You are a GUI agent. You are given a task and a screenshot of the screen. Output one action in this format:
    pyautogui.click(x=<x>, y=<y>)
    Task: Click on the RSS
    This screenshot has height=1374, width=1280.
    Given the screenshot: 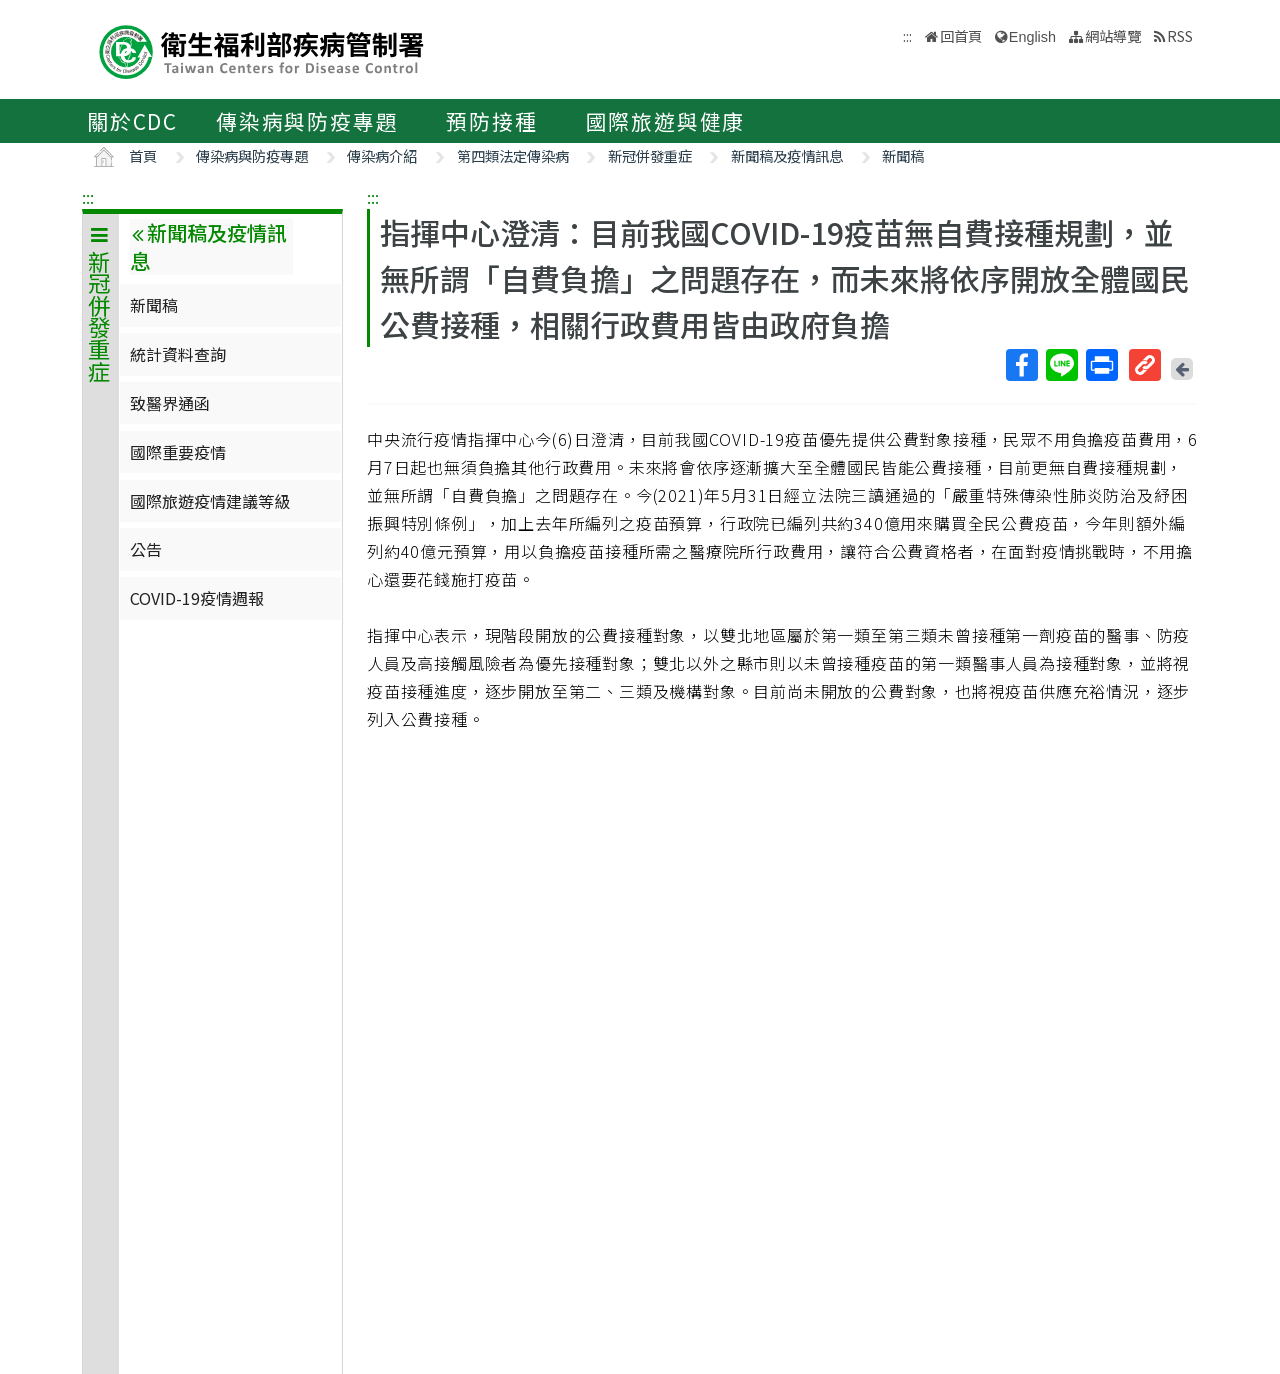 What is the action you would take?
    pyautogui.click(x=1180, y=35)
    